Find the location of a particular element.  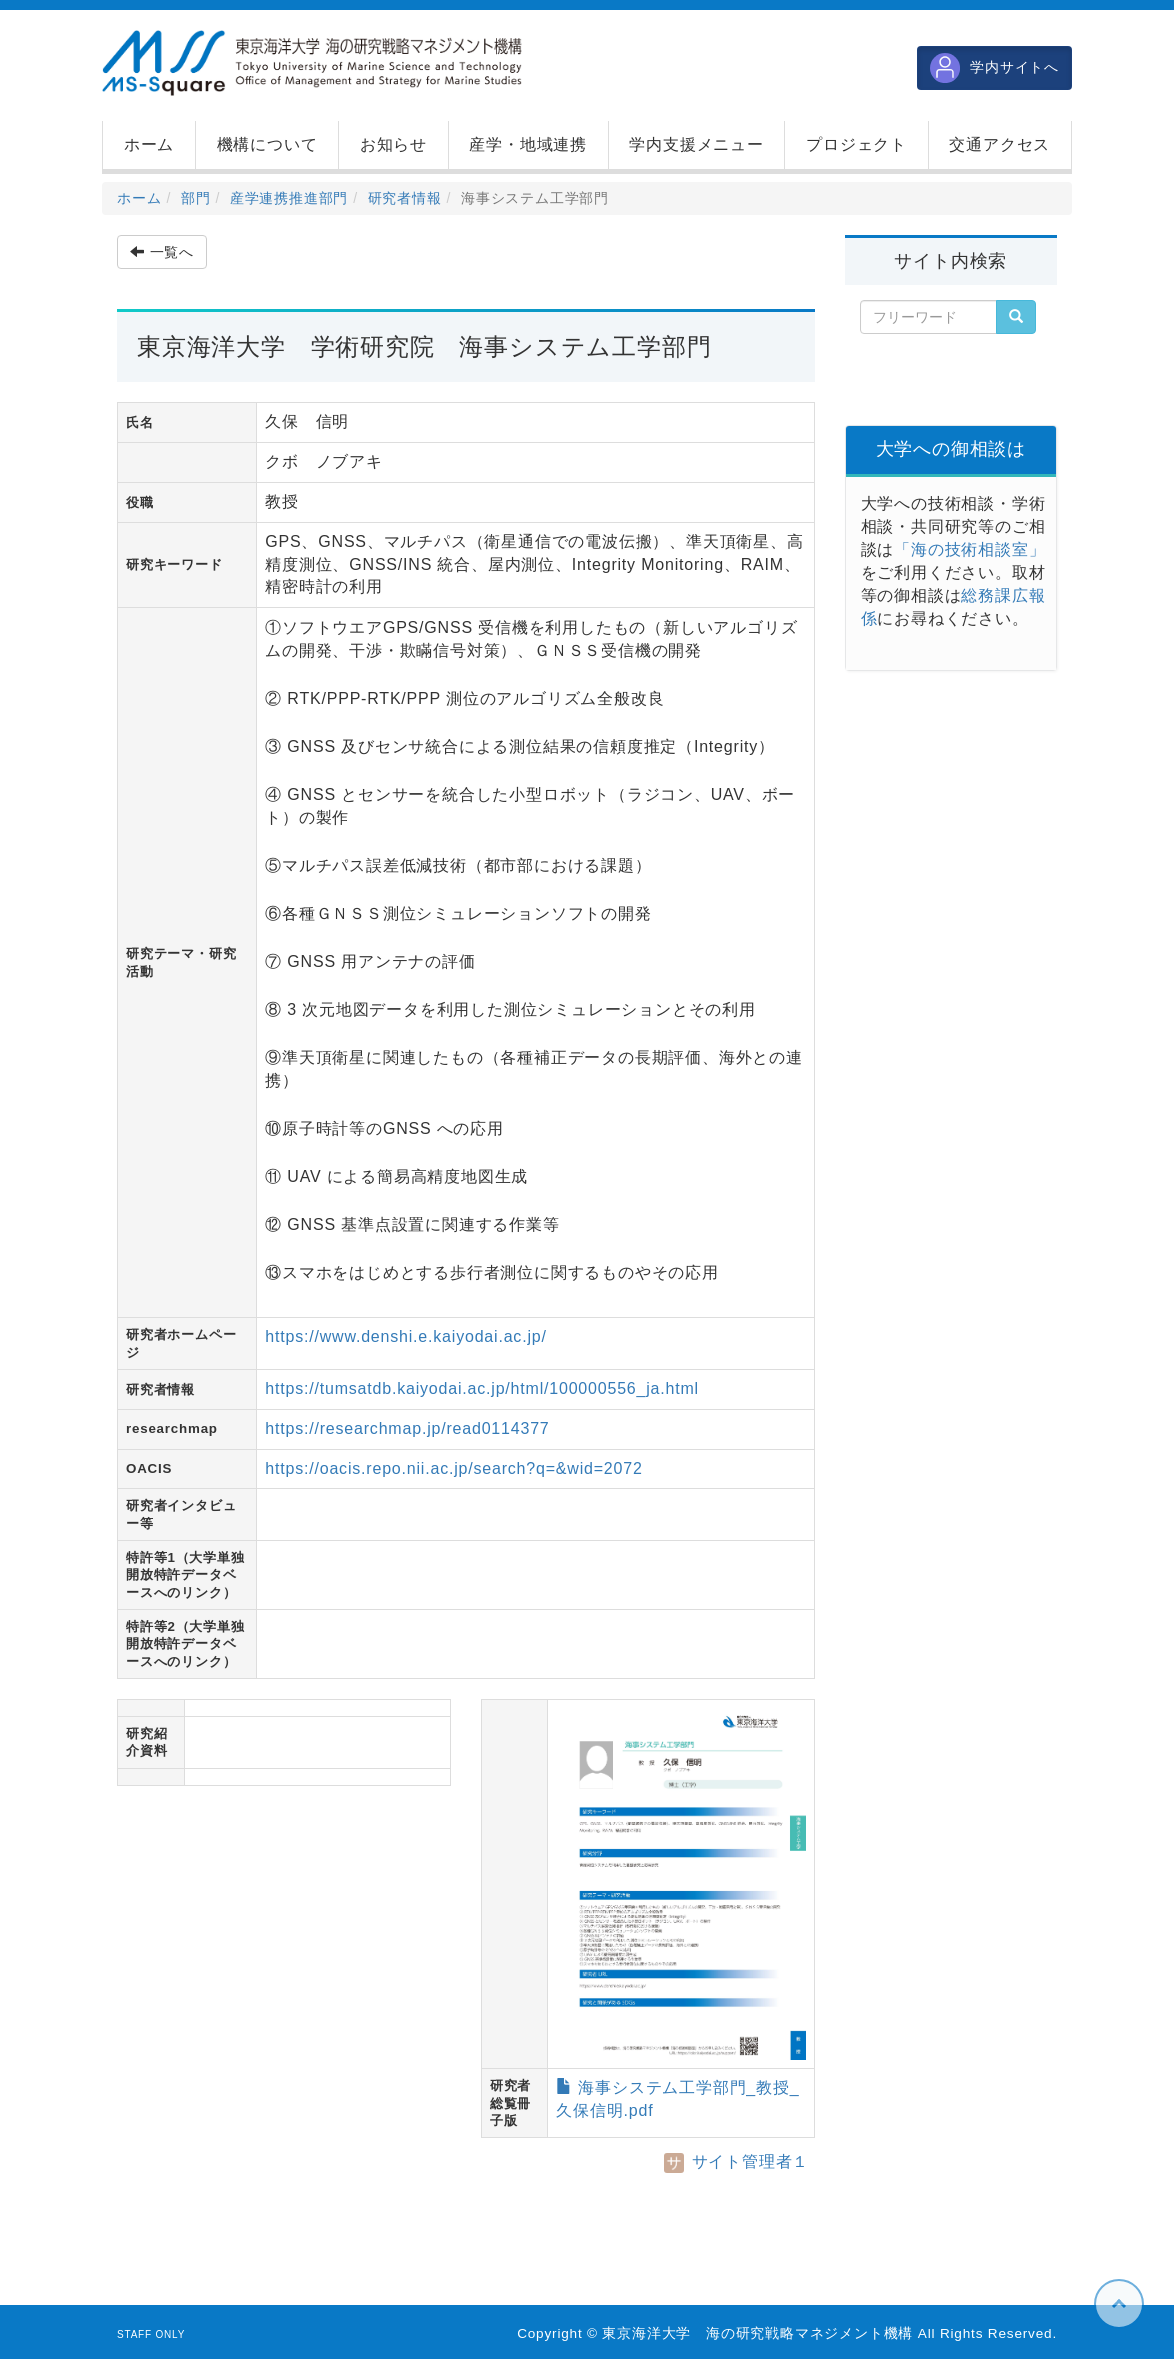

部門 is located at coordinates (196, 198).